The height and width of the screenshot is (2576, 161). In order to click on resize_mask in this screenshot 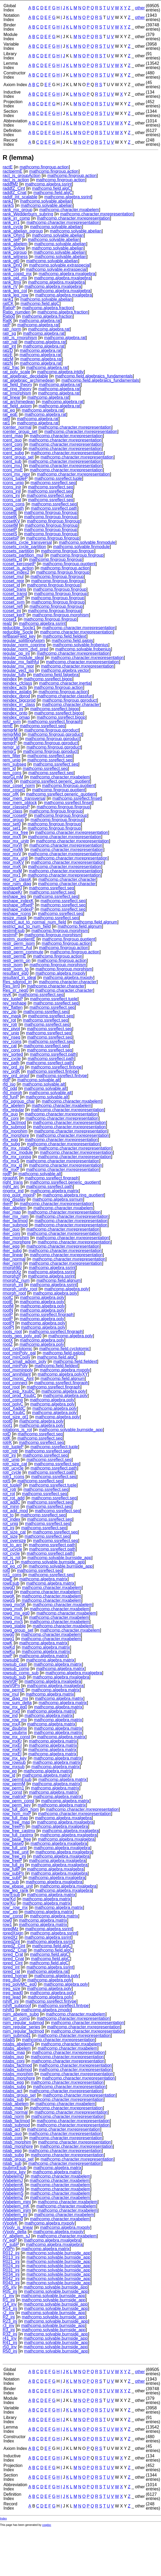, I will do `click(15, 918)`.